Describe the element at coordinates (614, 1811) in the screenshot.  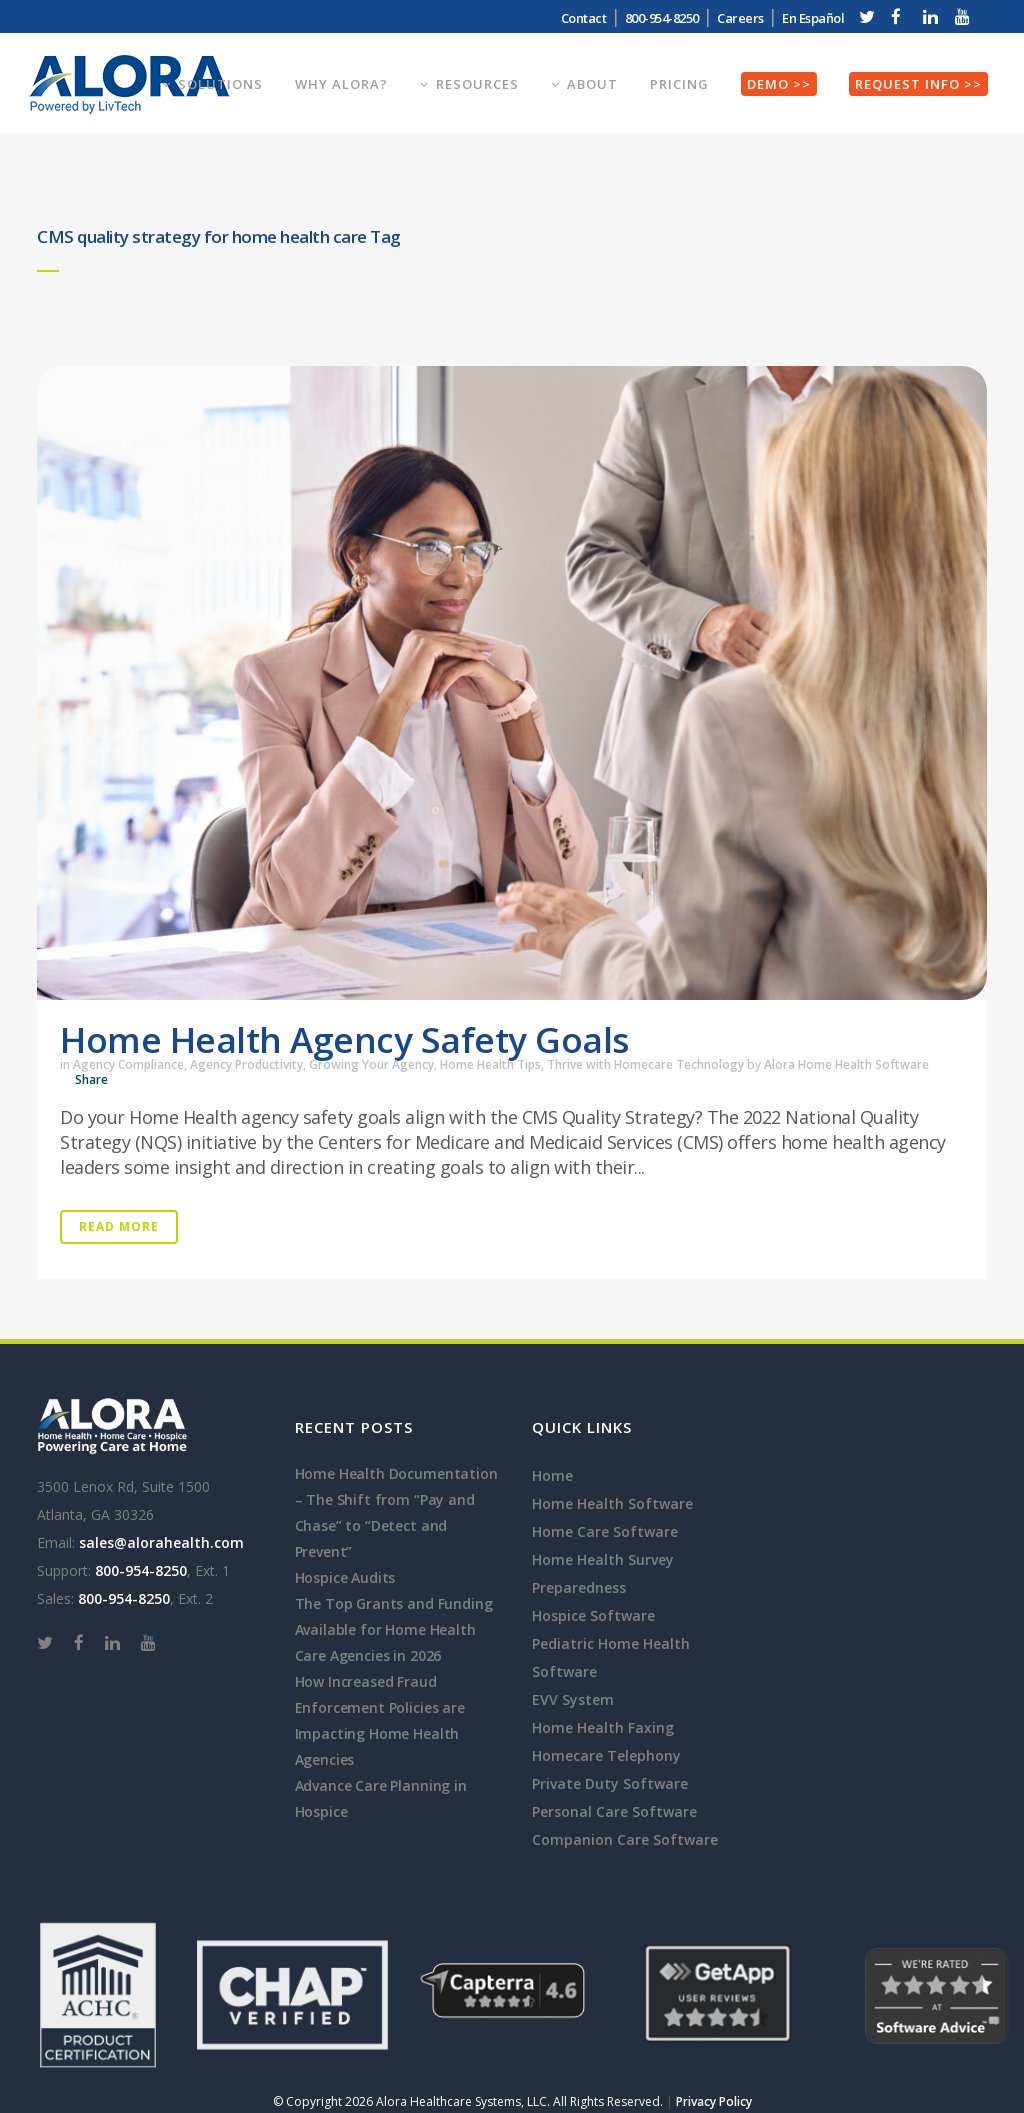
I see `Personal Care Software` at that location.